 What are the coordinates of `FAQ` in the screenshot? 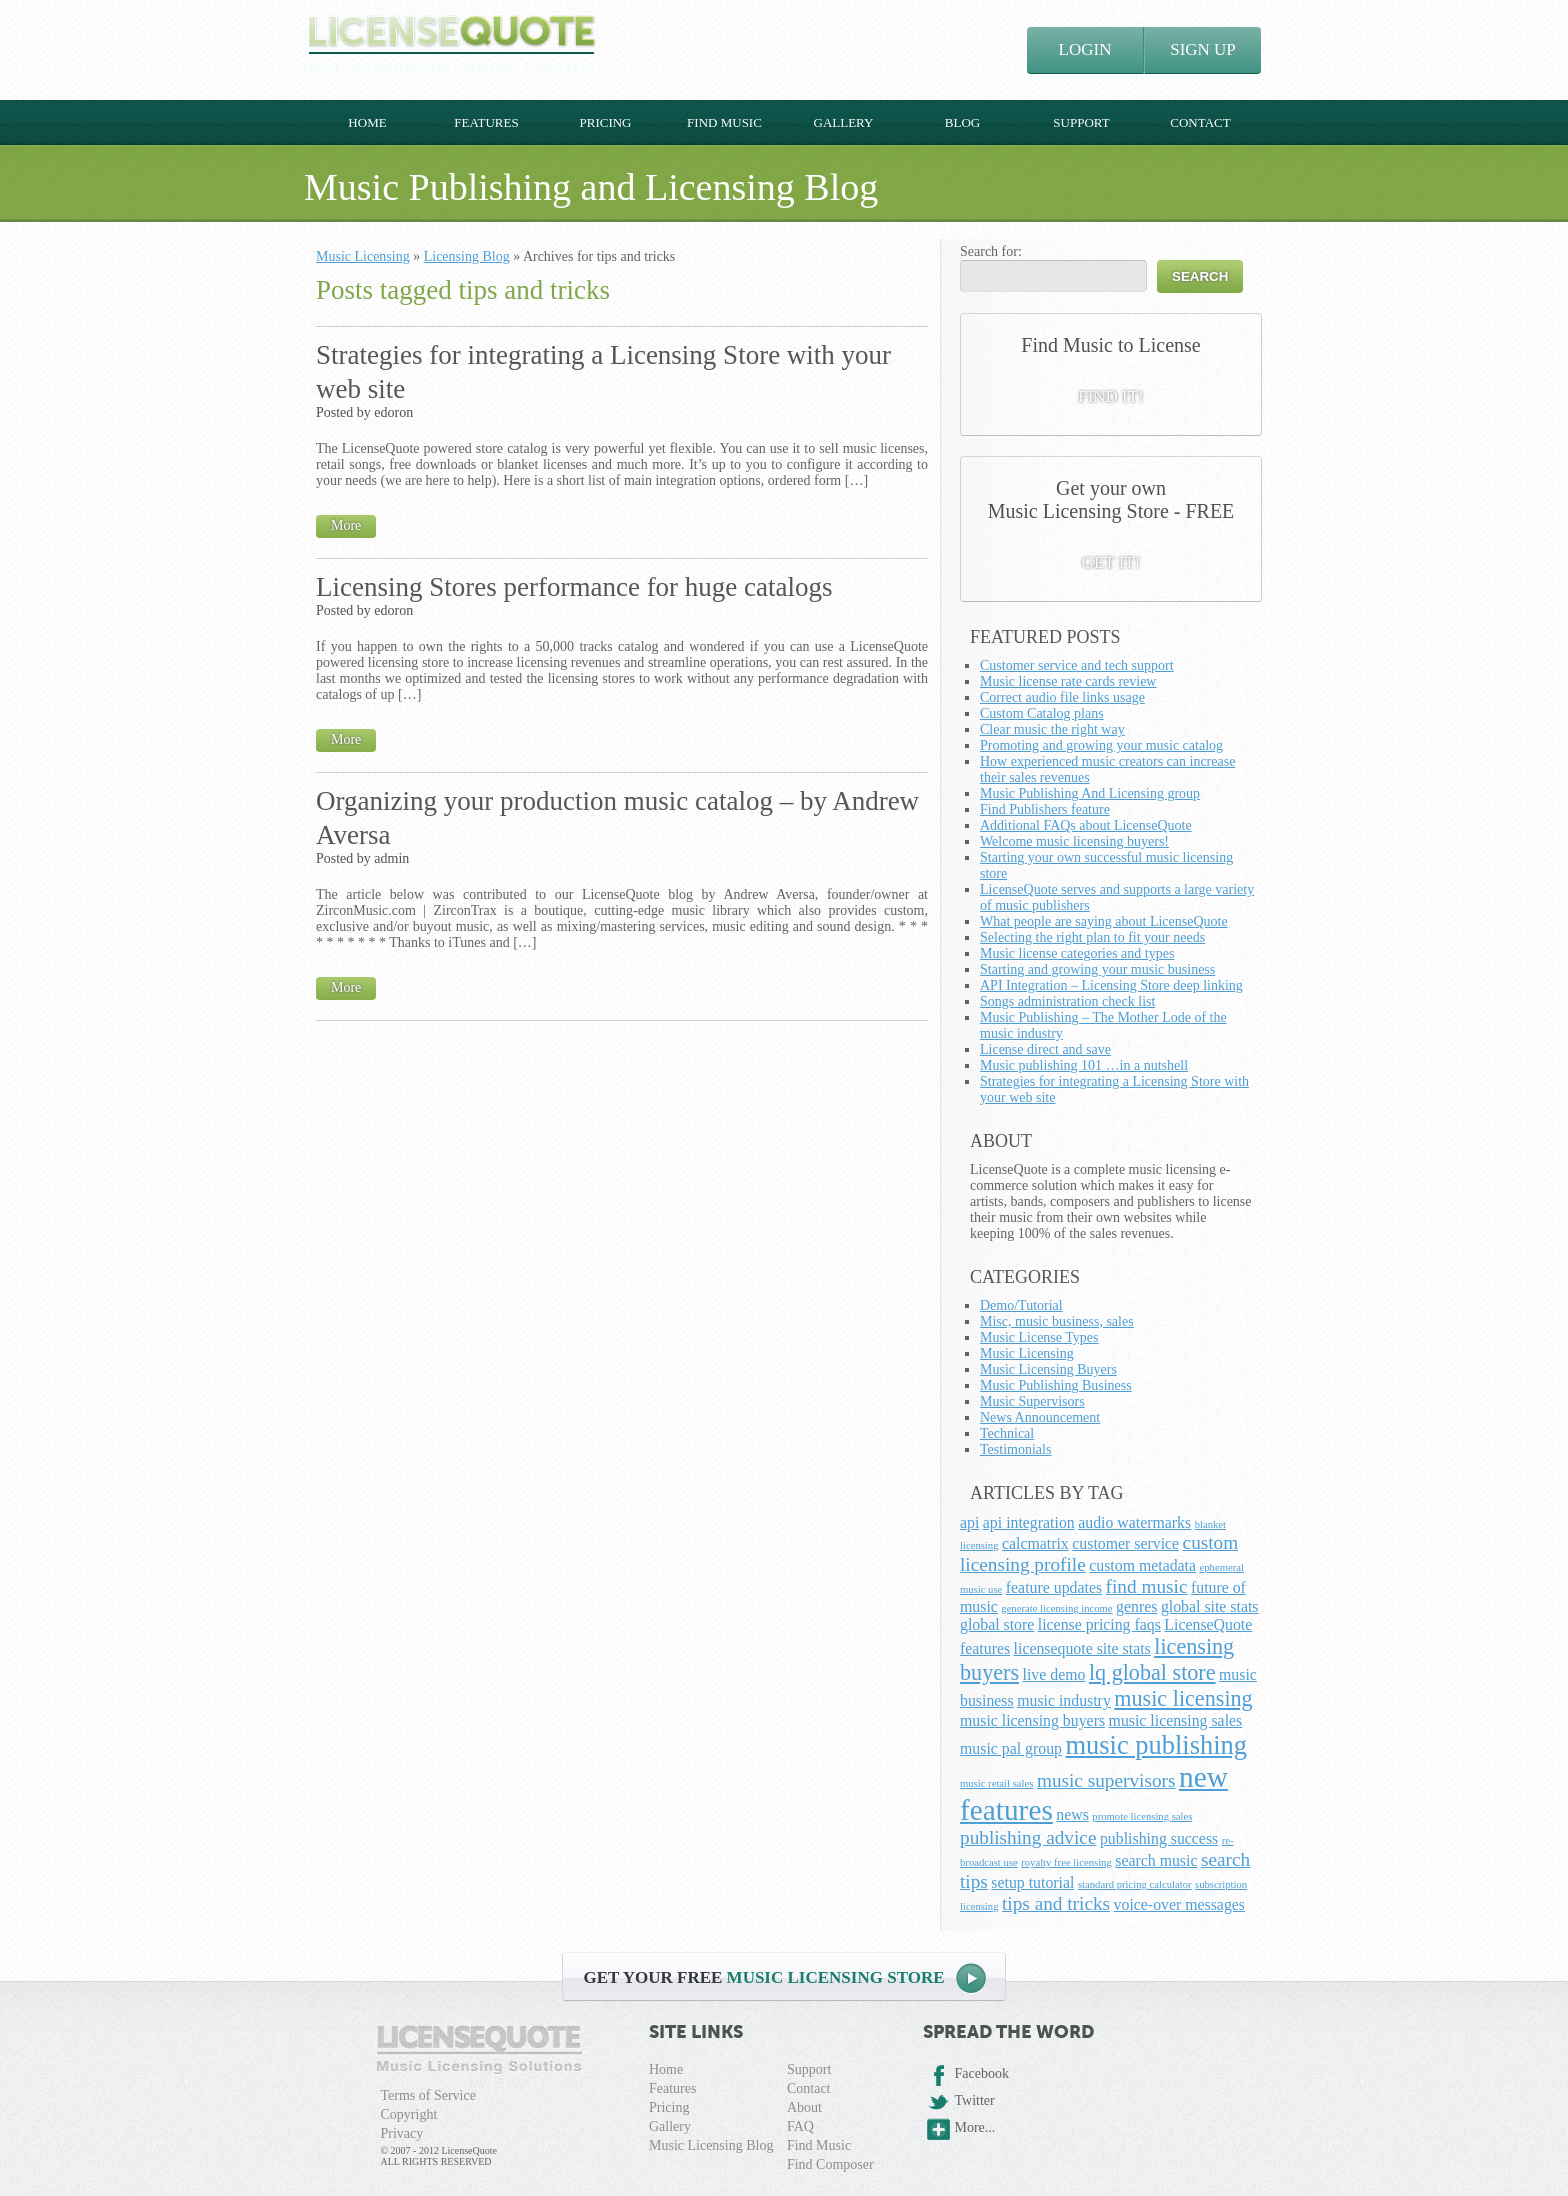 It's located at (800, 2126).